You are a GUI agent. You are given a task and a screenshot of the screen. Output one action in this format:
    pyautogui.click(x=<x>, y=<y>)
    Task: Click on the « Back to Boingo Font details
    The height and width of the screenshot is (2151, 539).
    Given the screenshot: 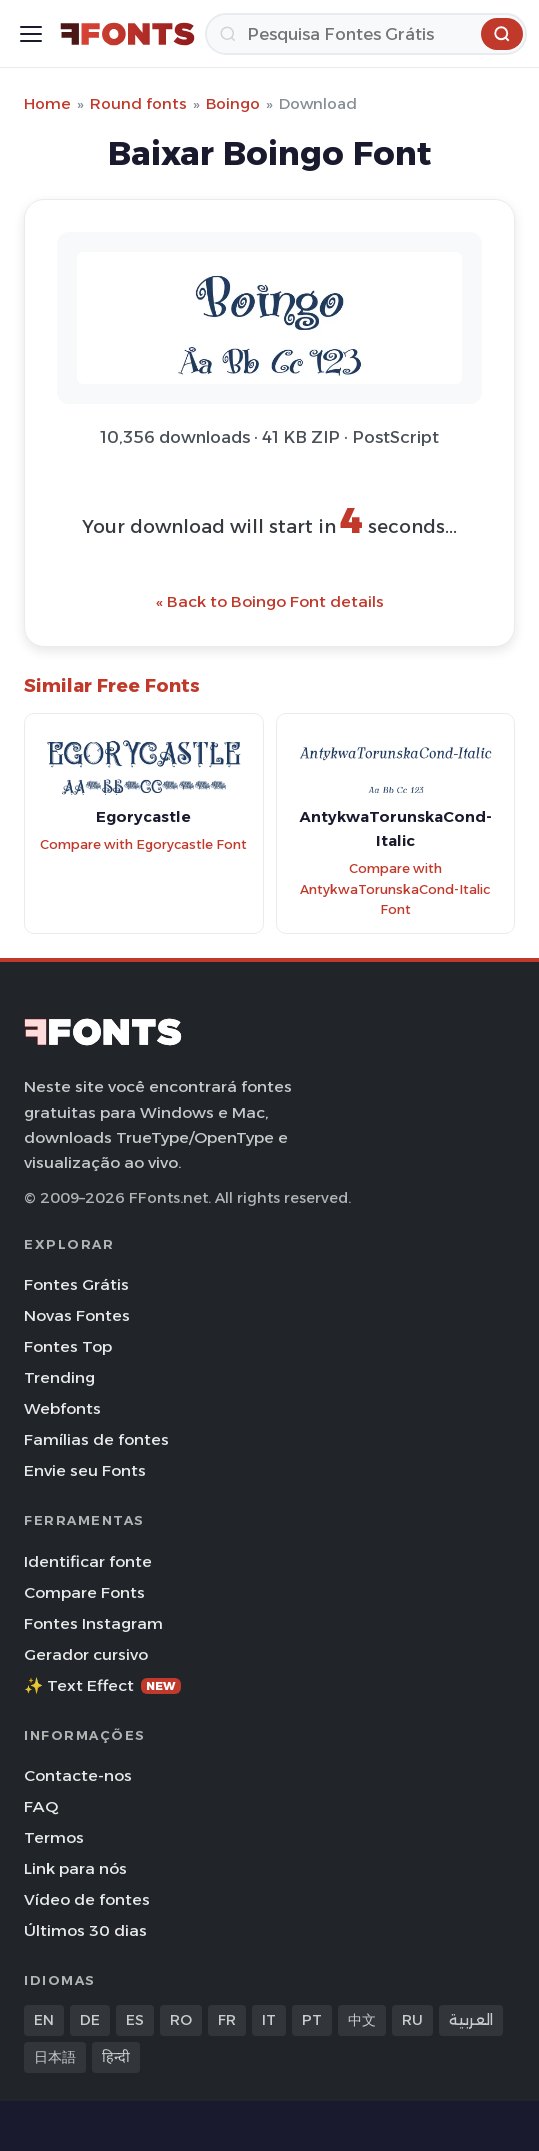 What is the action you would take?
    pyautogui.click(x=270, y=601)
    